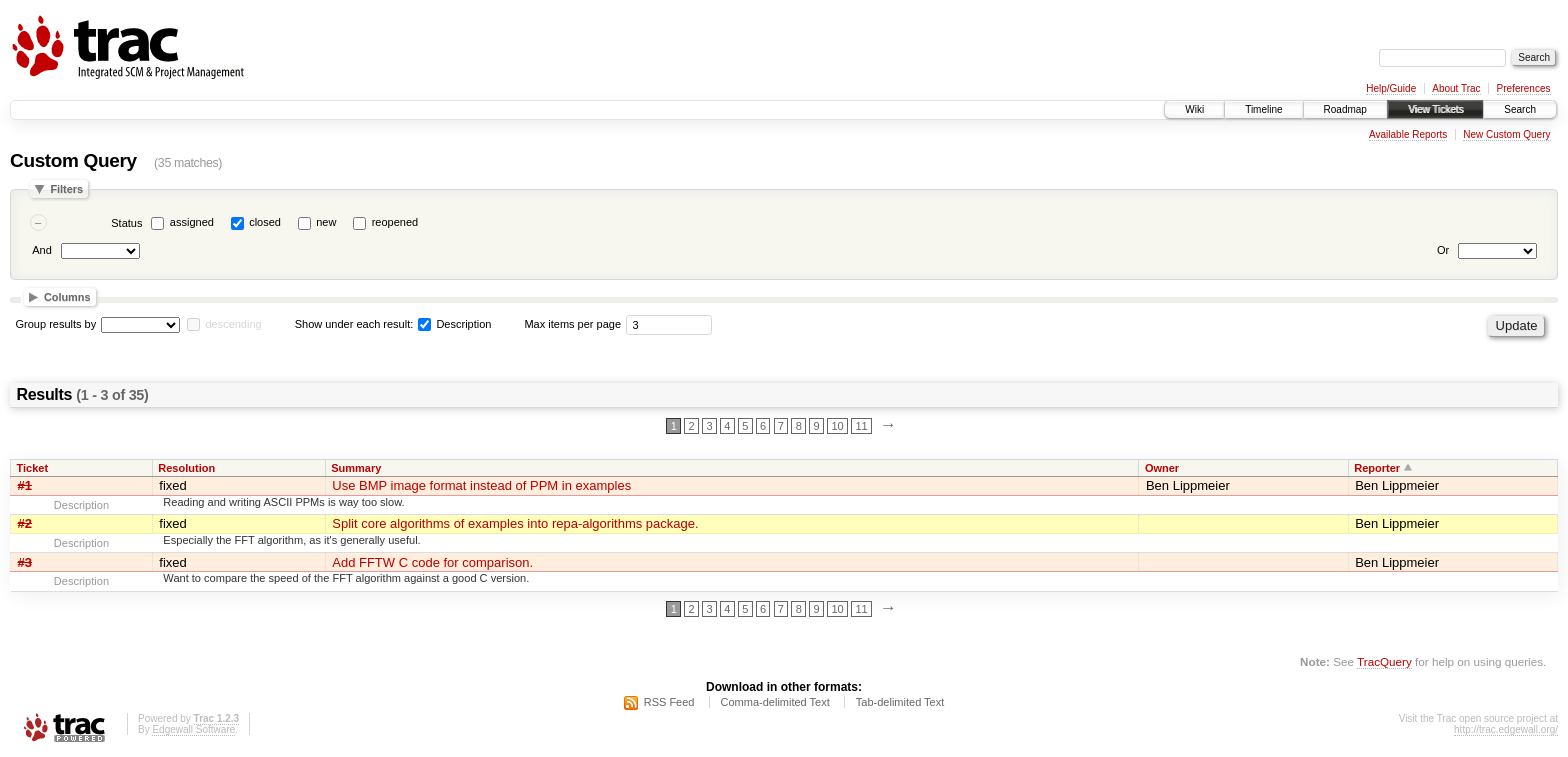  I want to click on Search, so click(1520, 109).